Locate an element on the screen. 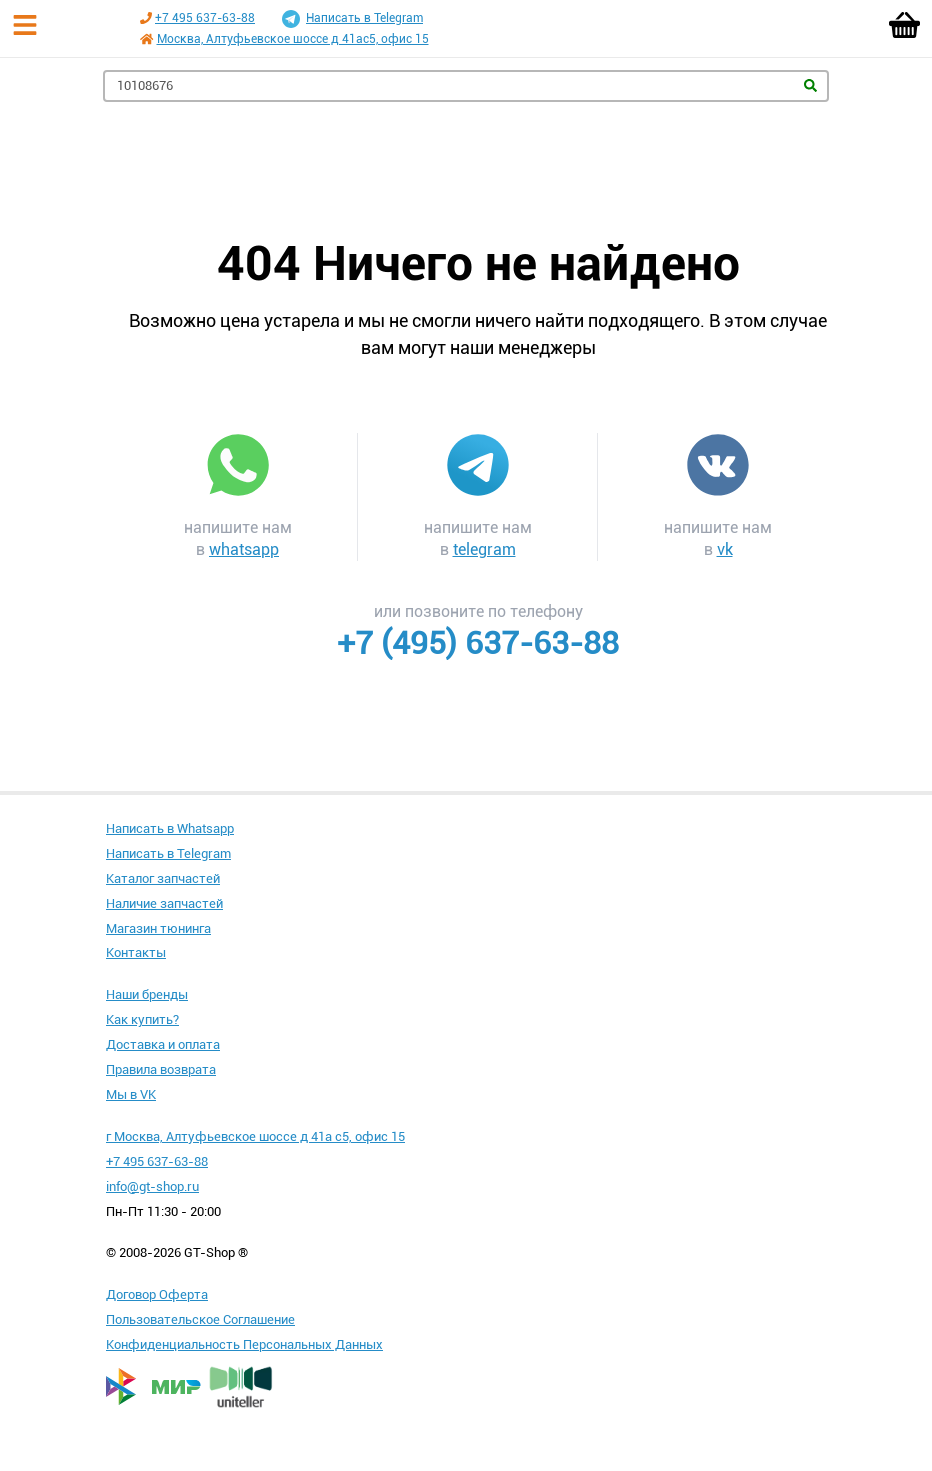  Контакты is located at coordinates (136, 952).